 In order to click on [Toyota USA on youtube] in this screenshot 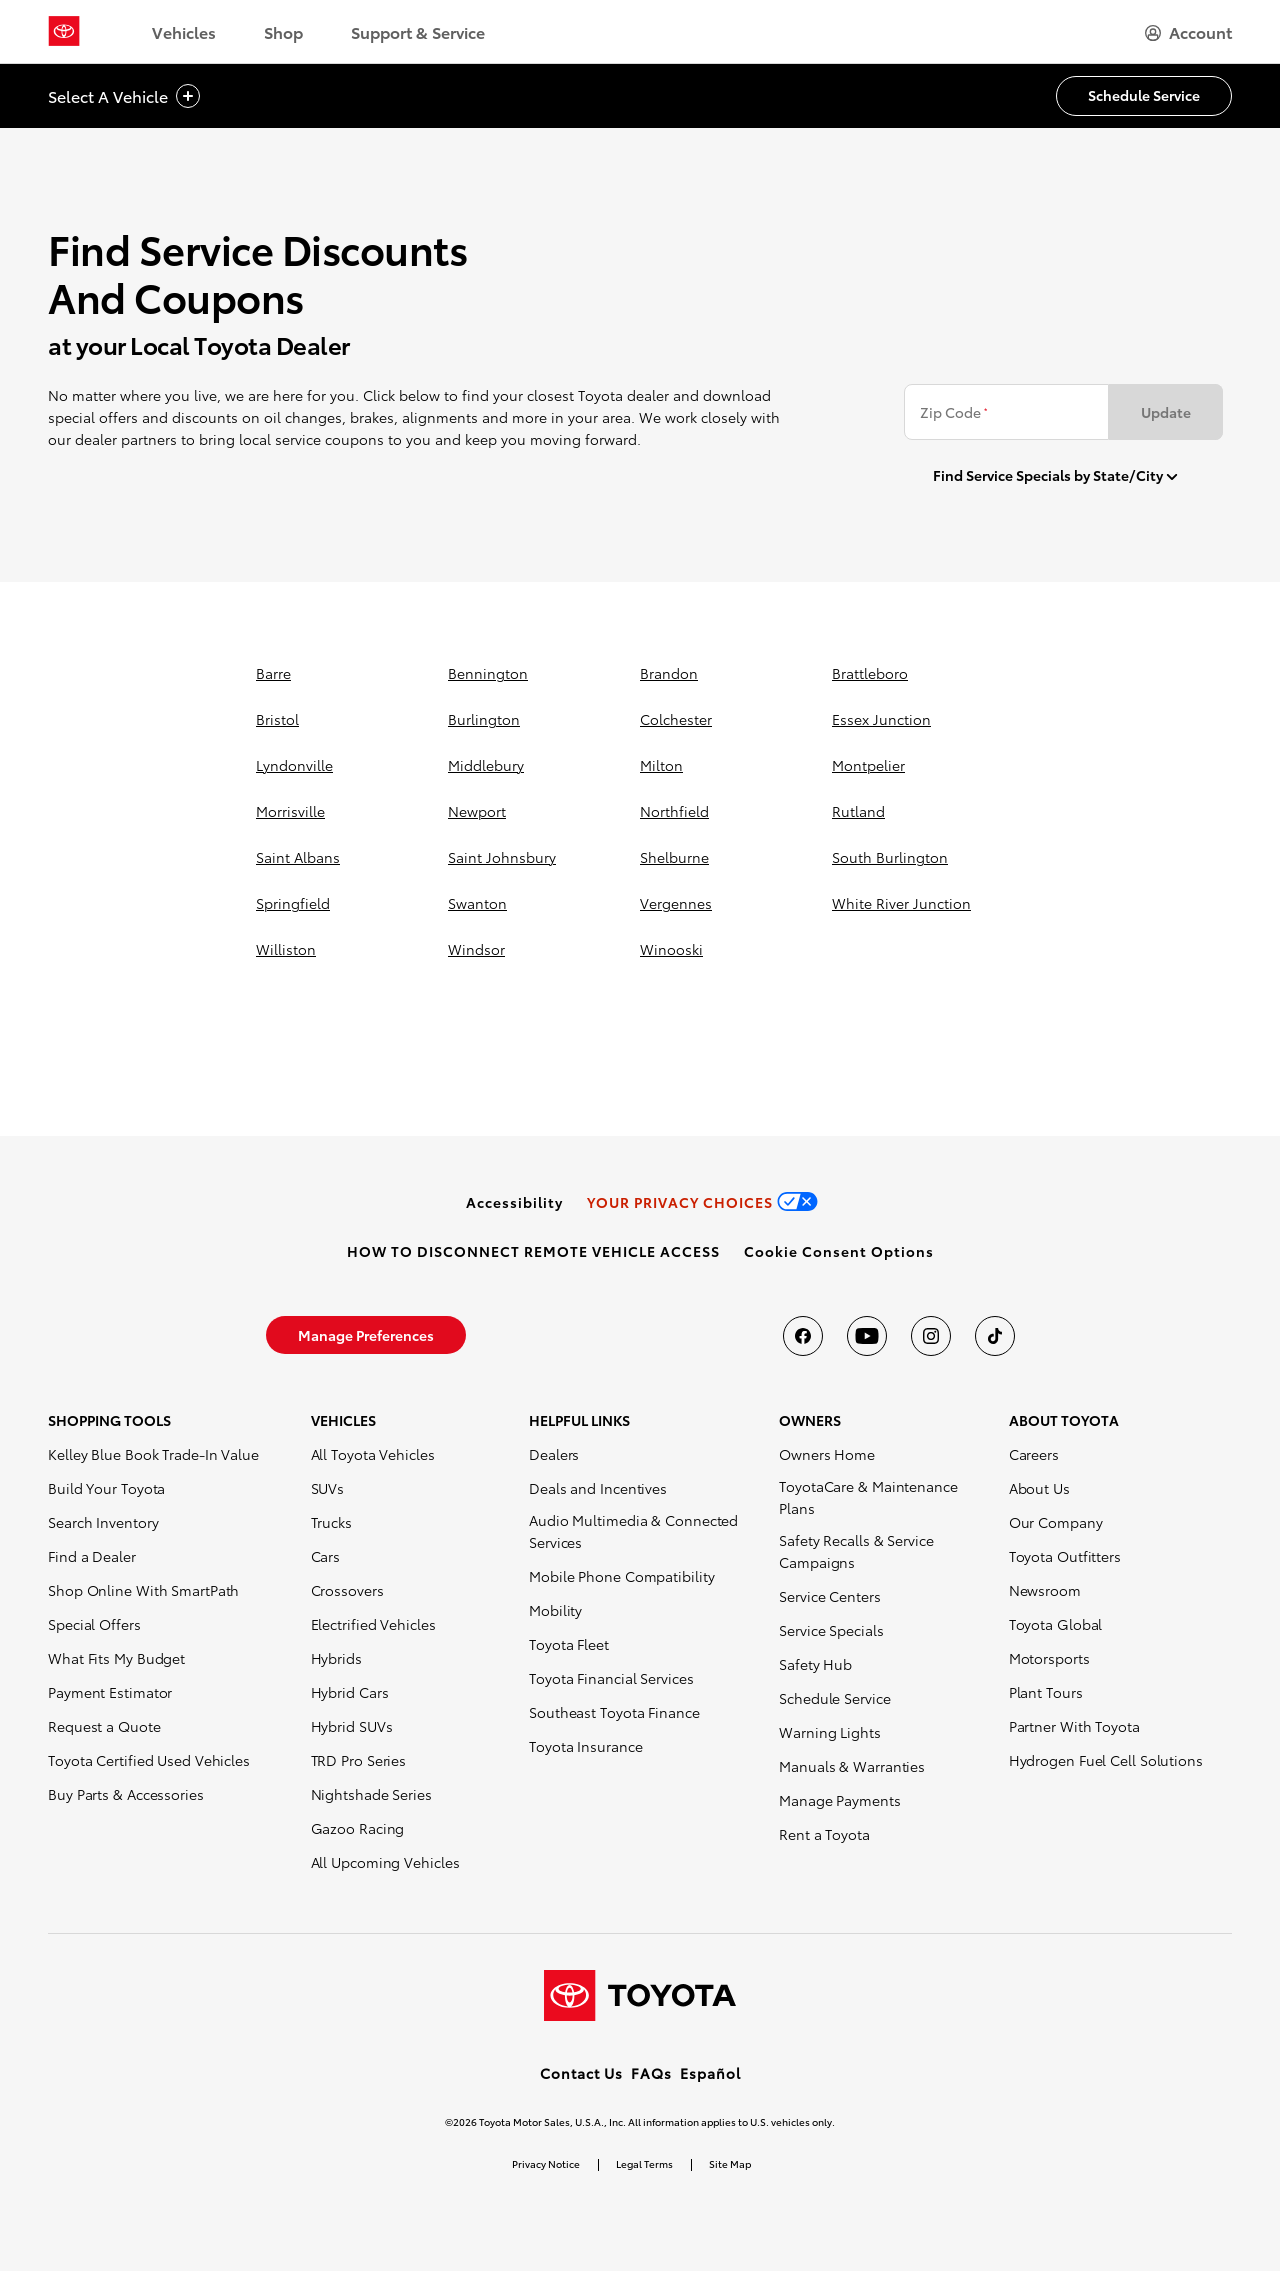, I will do `click(867, 1336)`.